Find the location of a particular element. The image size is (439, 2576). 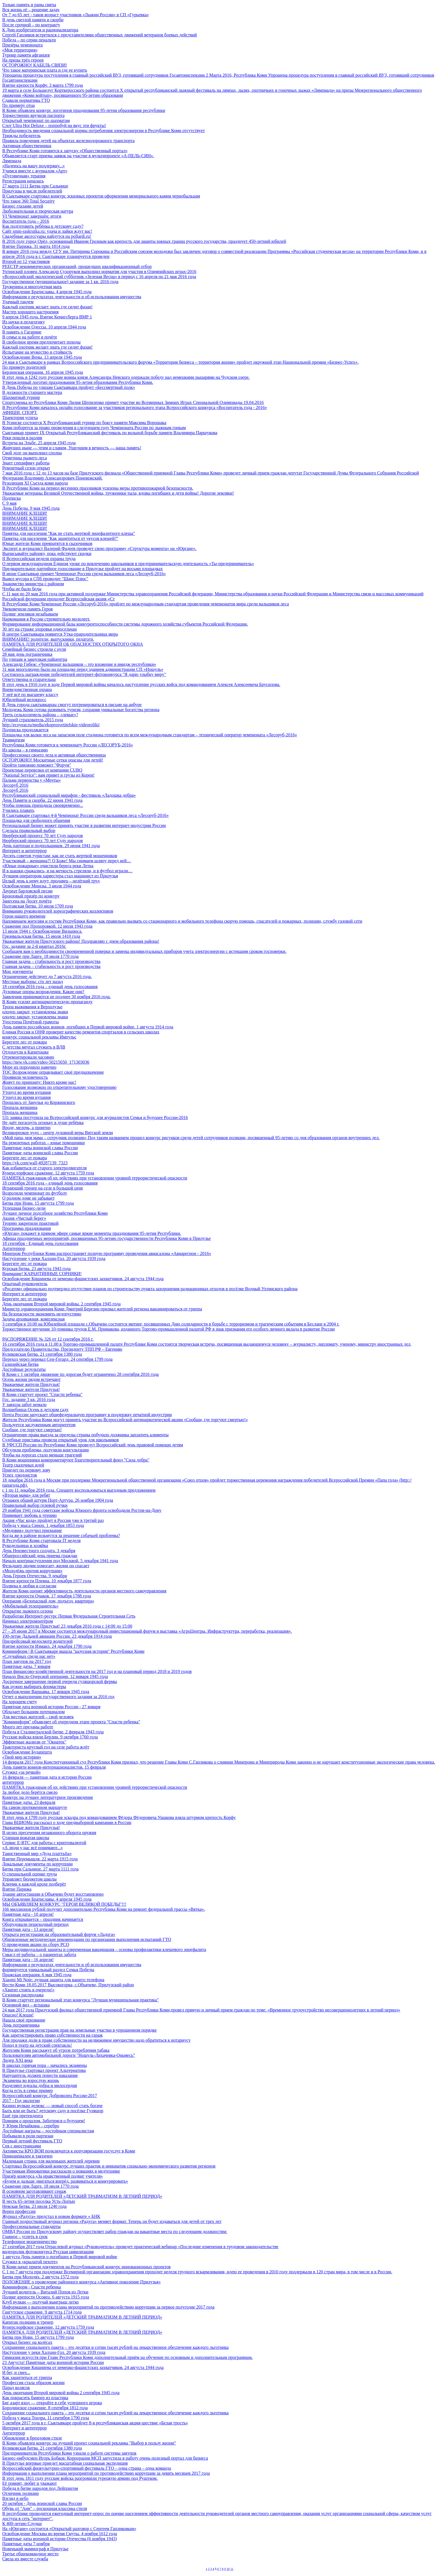

Живут по принципу: Никто кроме нас! is located at coordinates (39, 1082).